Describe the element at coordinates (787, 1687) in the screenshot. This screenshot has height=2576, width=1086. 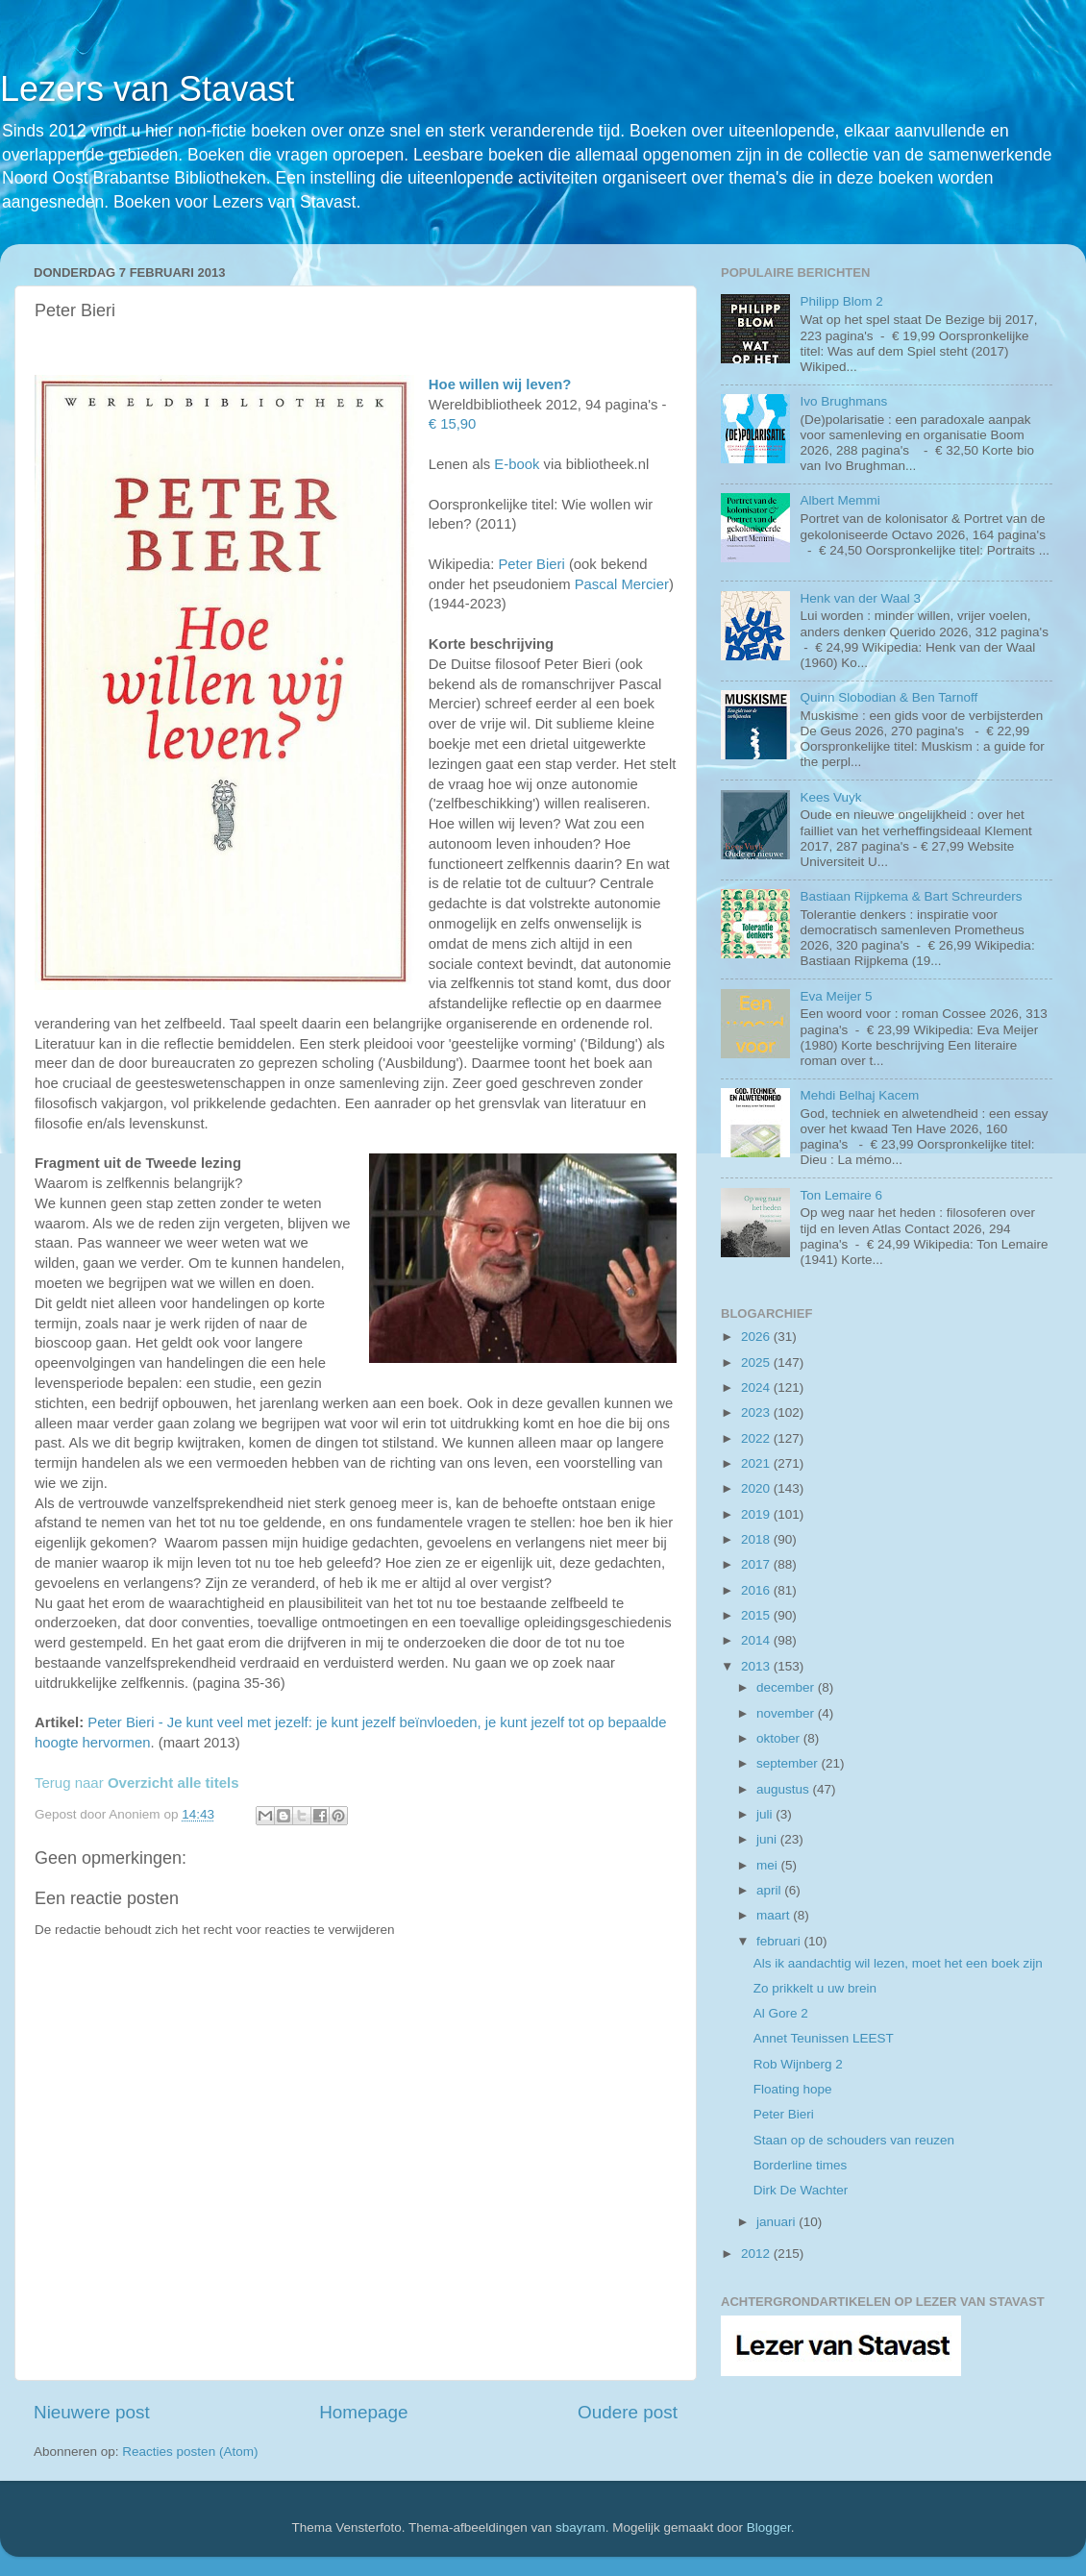
I see `december` at that location.